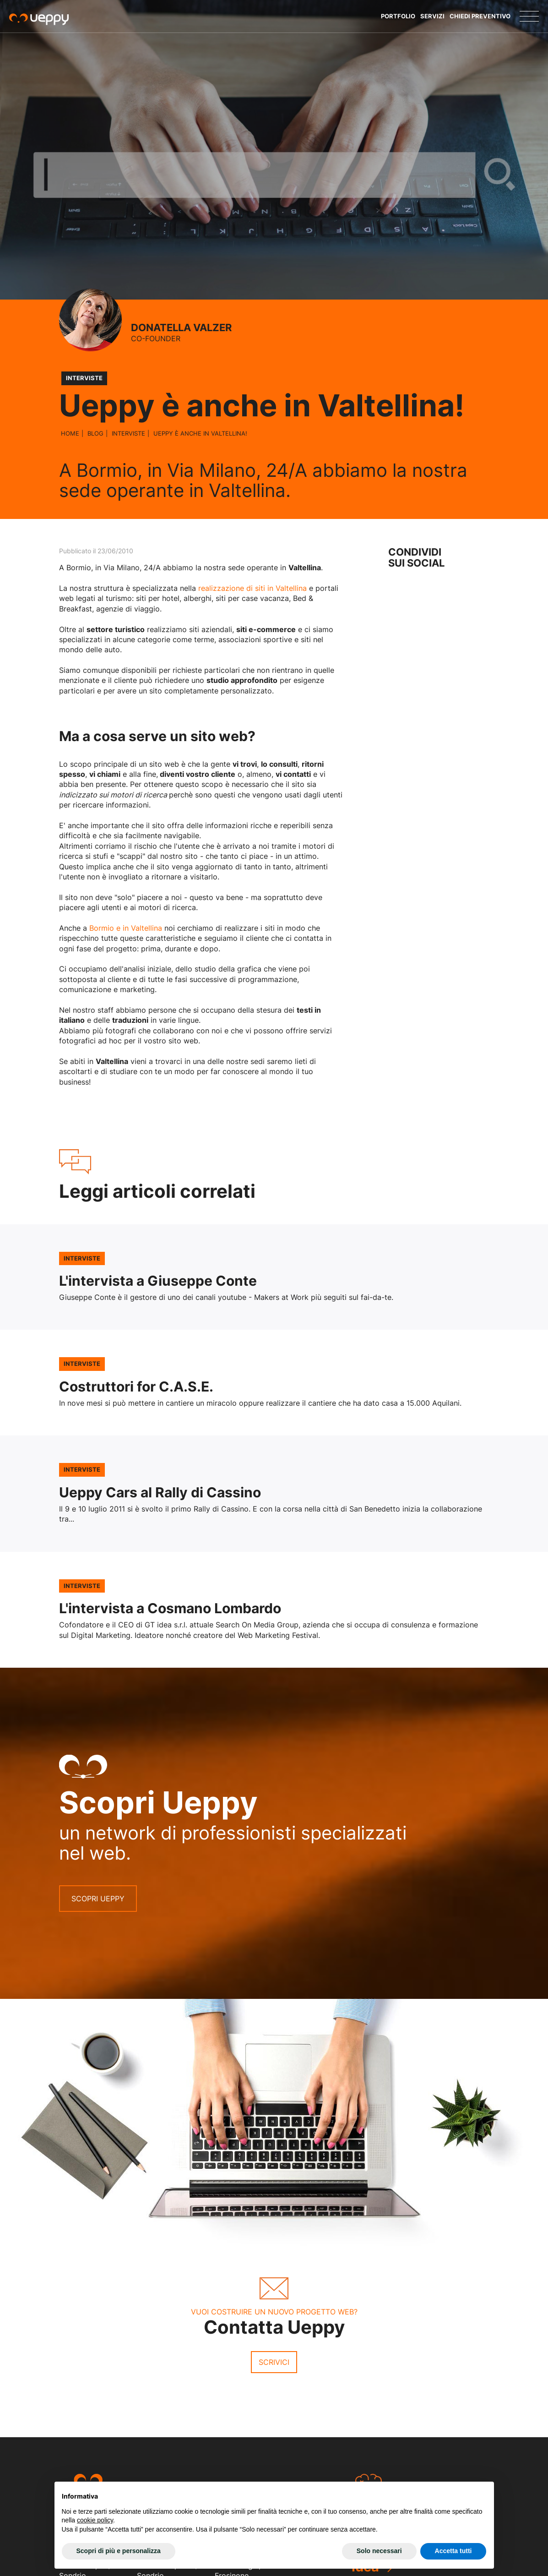 Image resolution: width=548 pixels, height=2576 pixels. I want to click on cookie policy [button], so click(95, 2520).